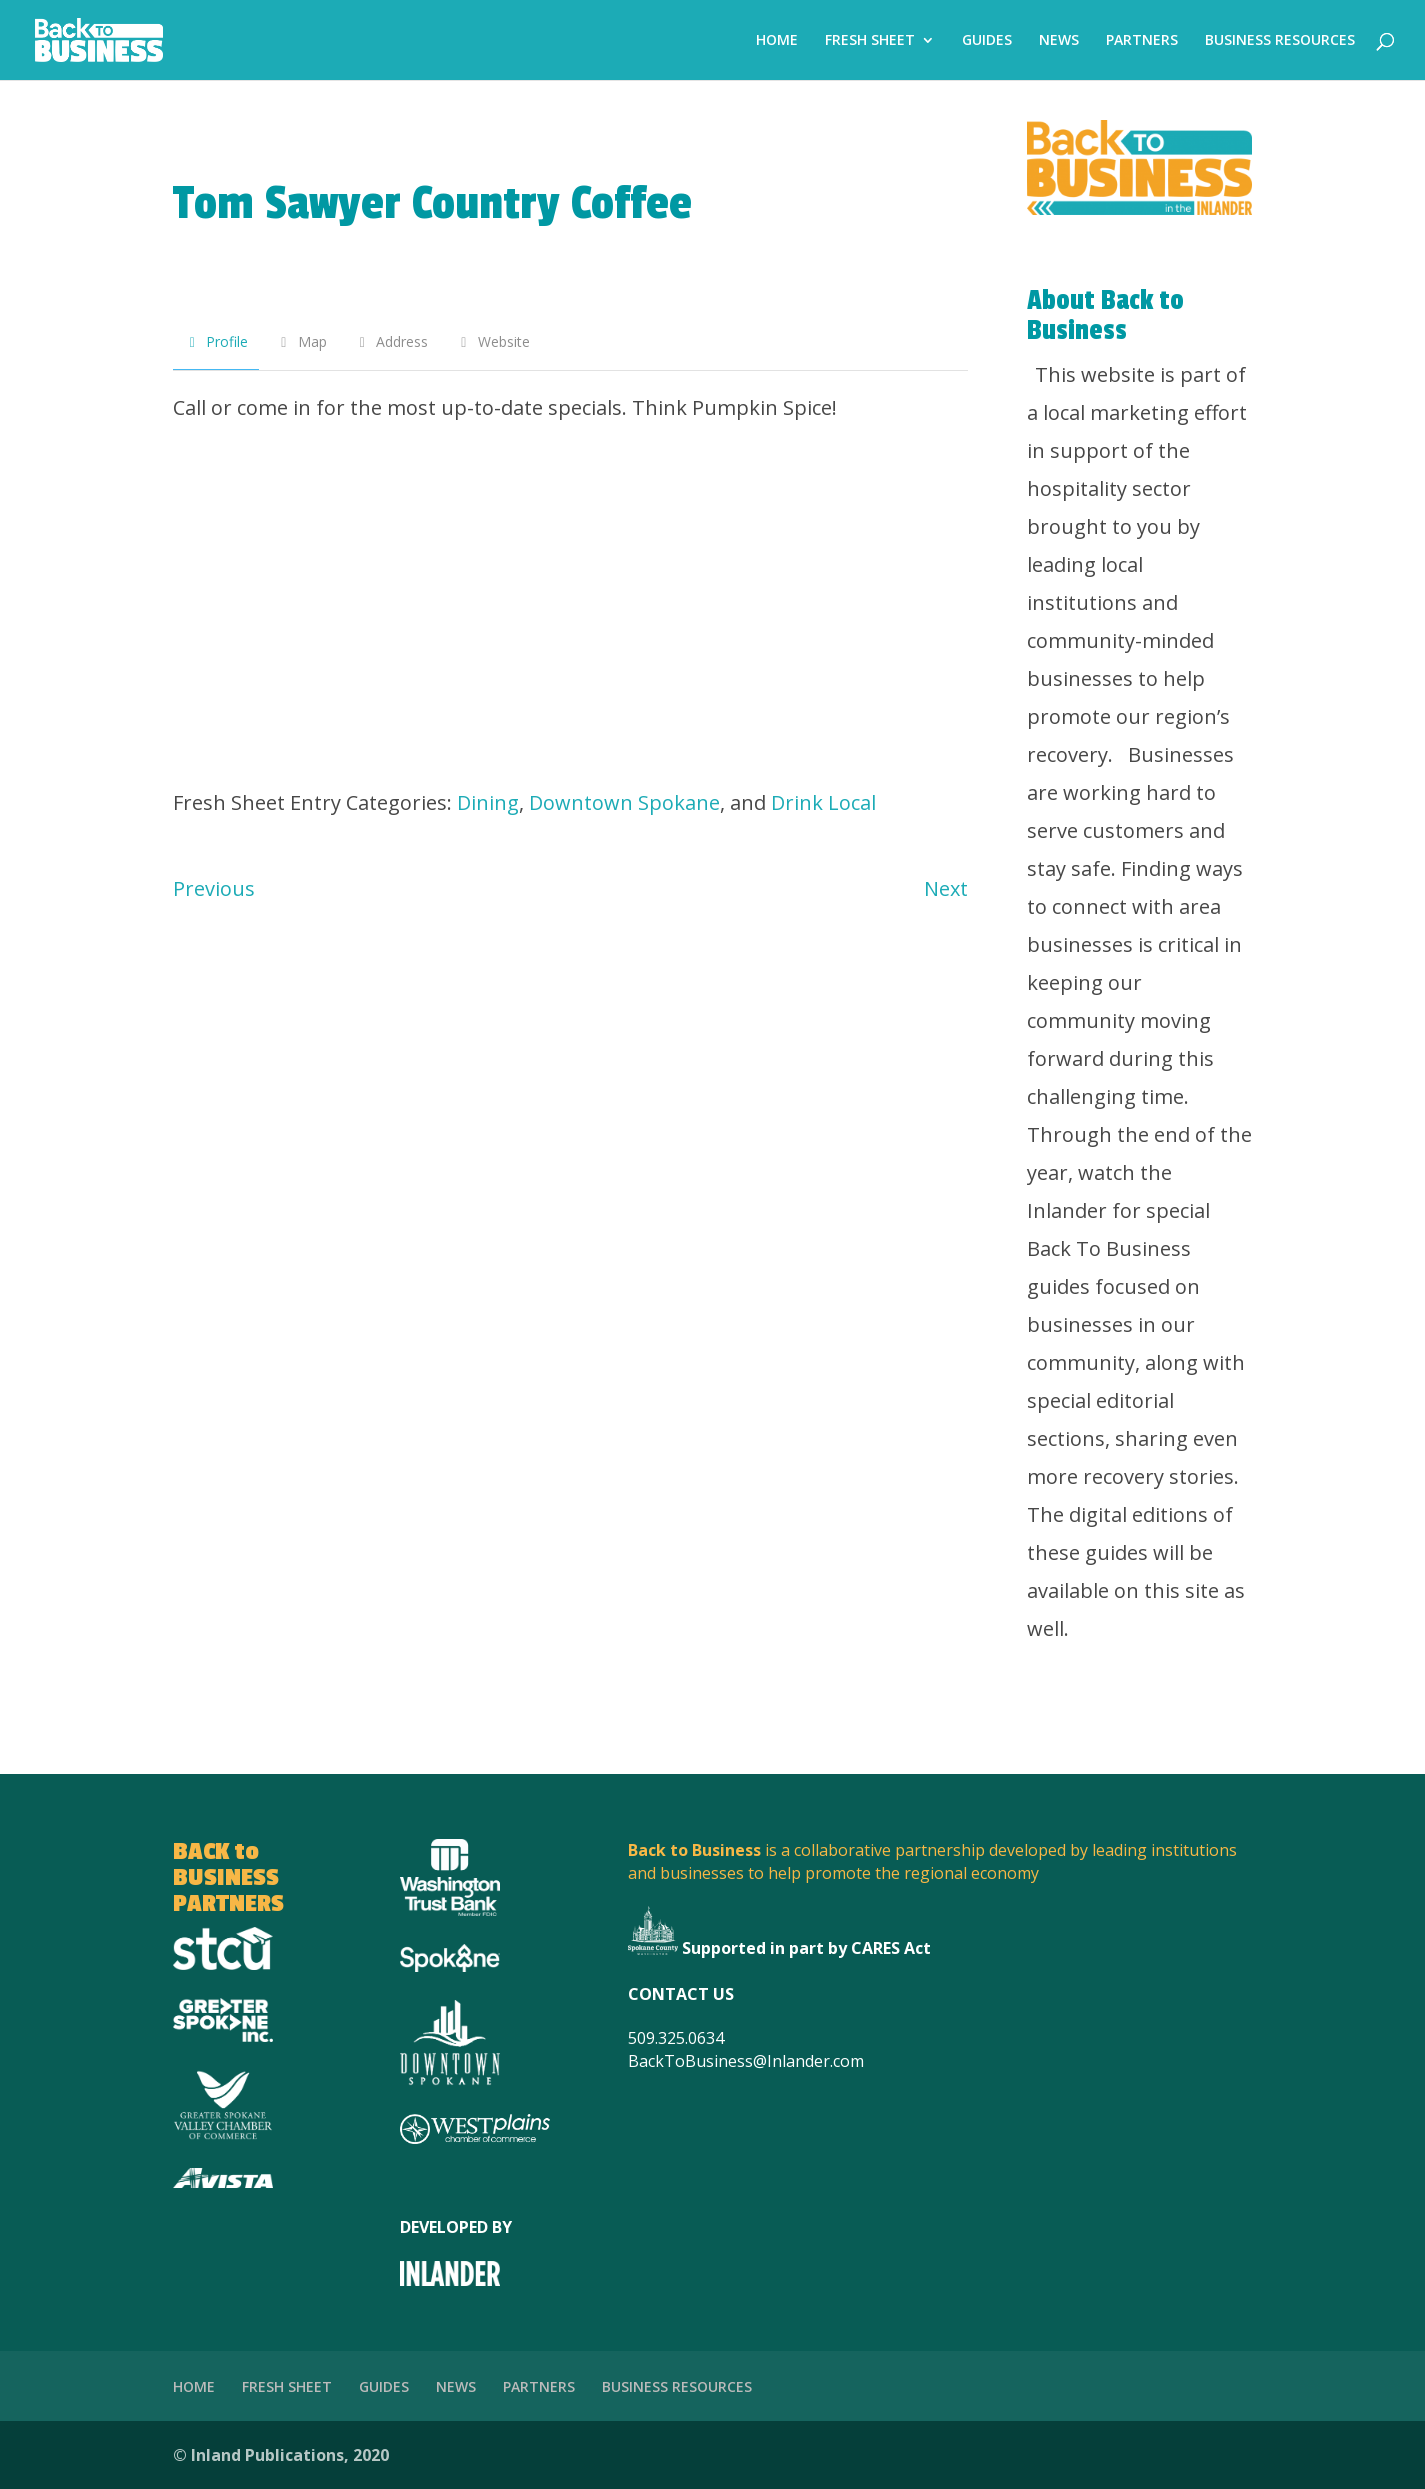 This screenshot has width=1425, height=2489. I want to click on NEWS, so click(1059, 41).